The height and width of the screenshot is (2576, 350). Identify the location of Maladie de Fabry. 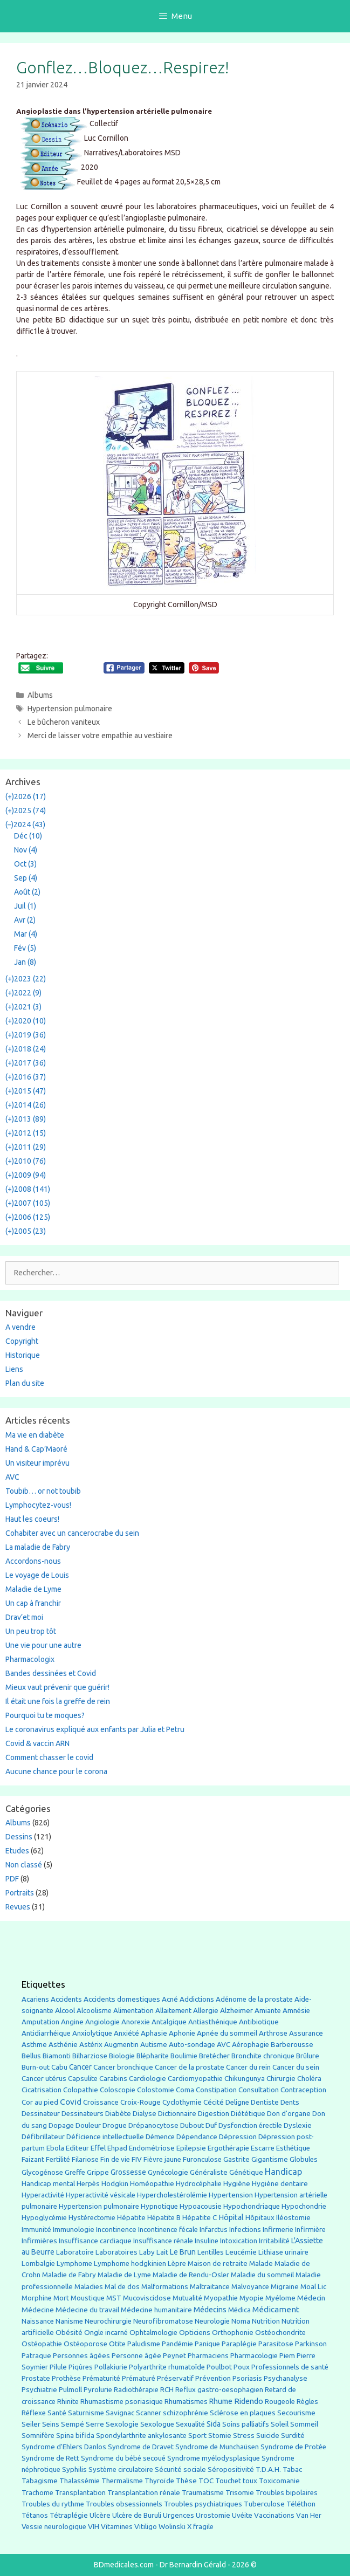
(69, 2275).